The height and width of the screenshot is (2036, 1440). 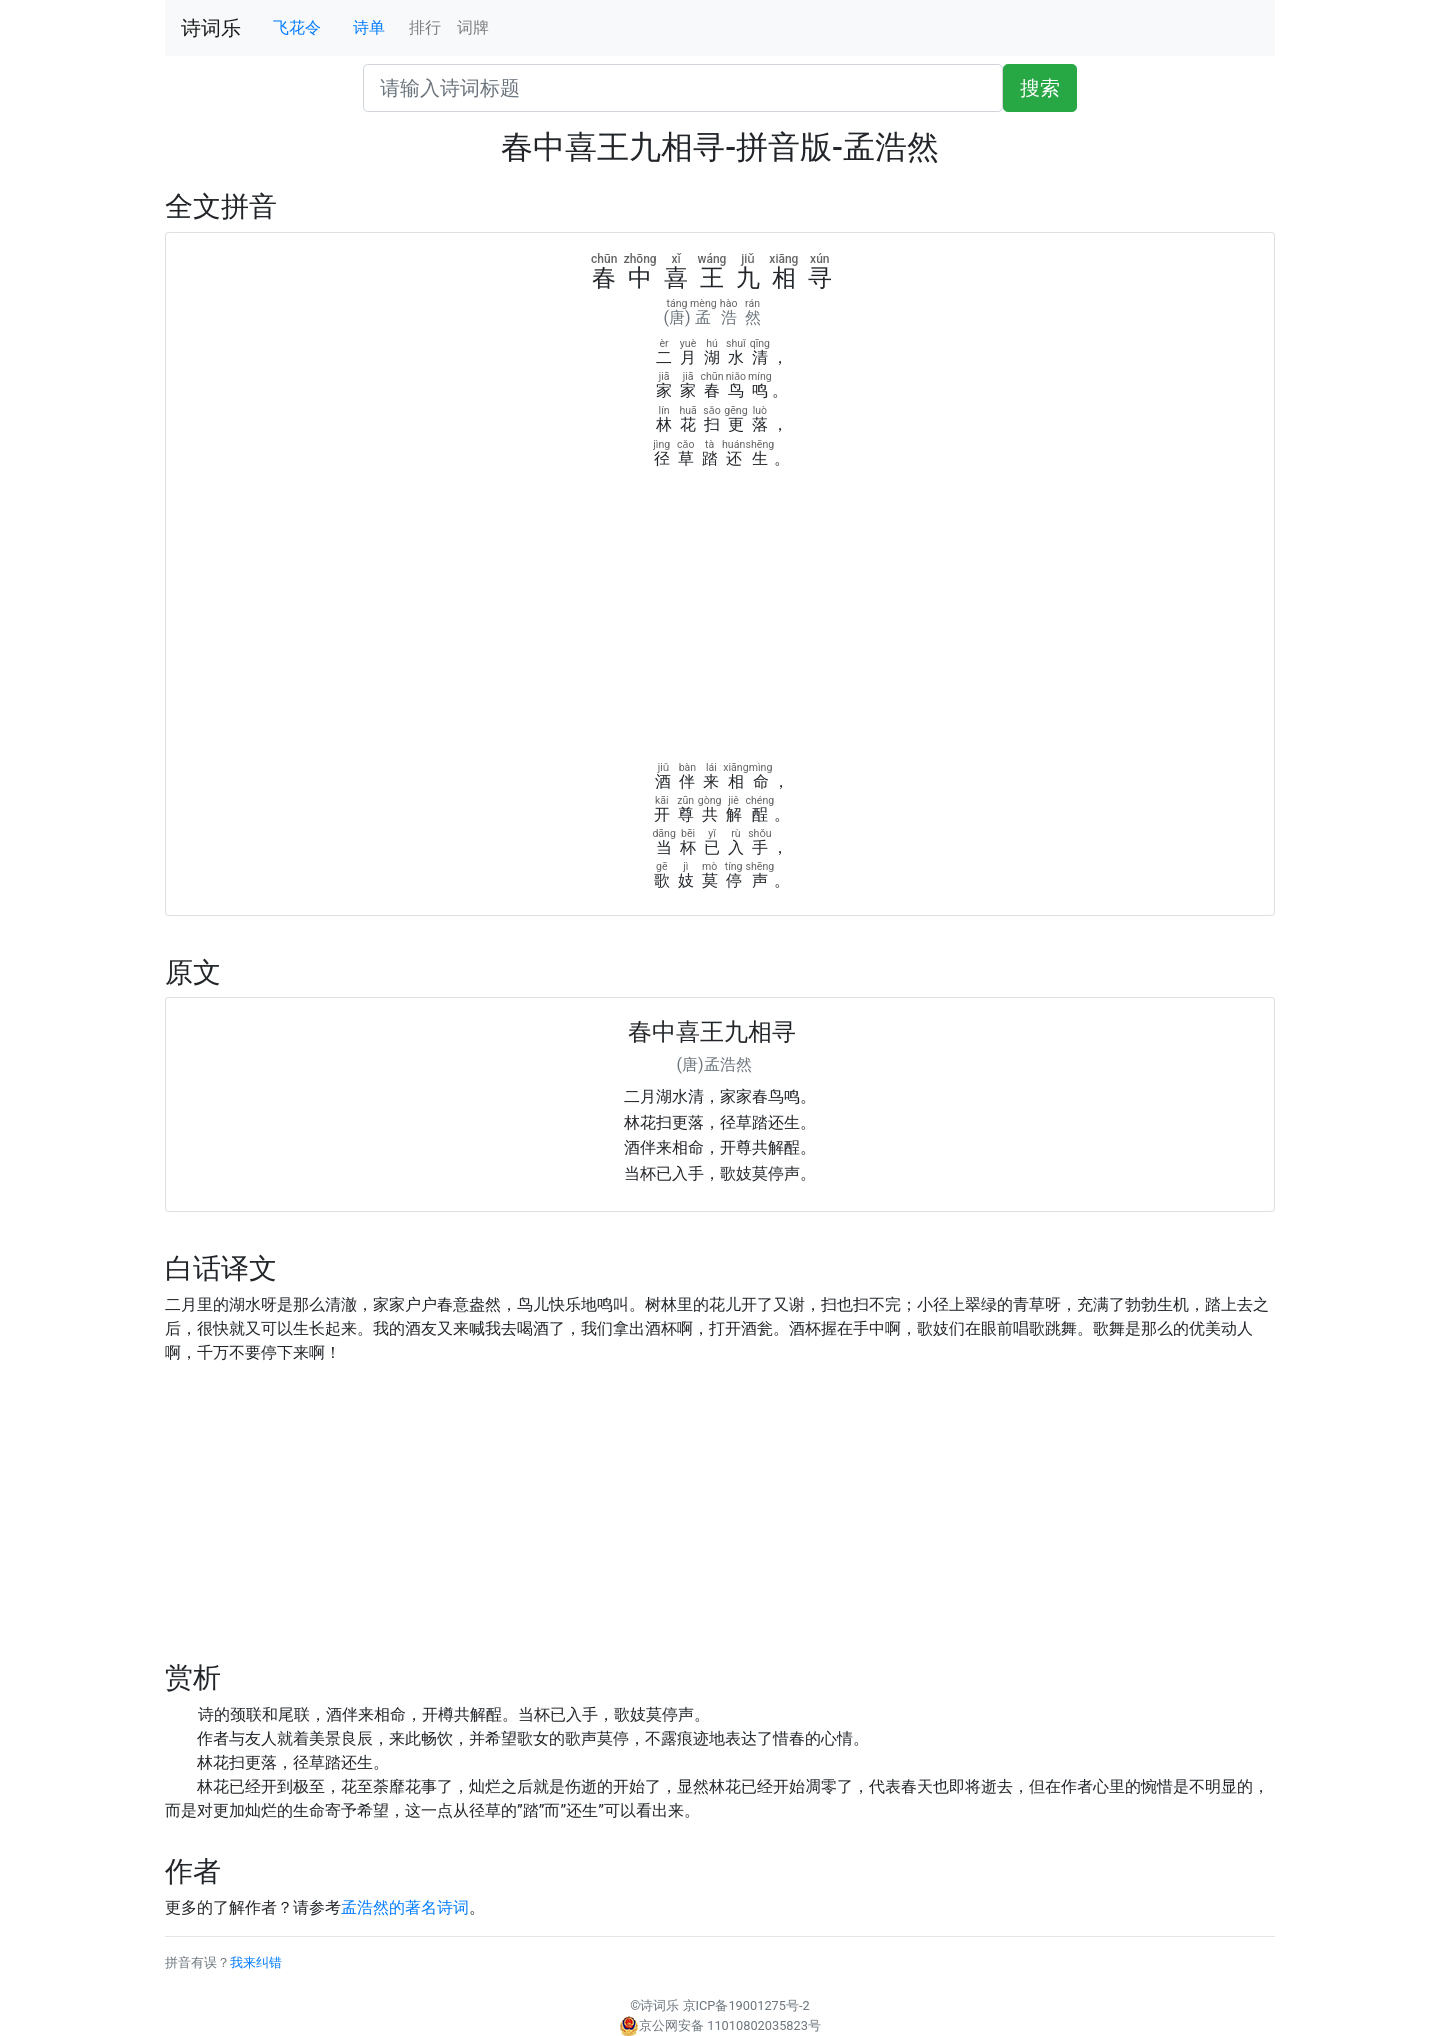 What do you see at coordinates (720, 621) in the screenshot?
I see `[Advertisement]` at bounding box center [720, 621].